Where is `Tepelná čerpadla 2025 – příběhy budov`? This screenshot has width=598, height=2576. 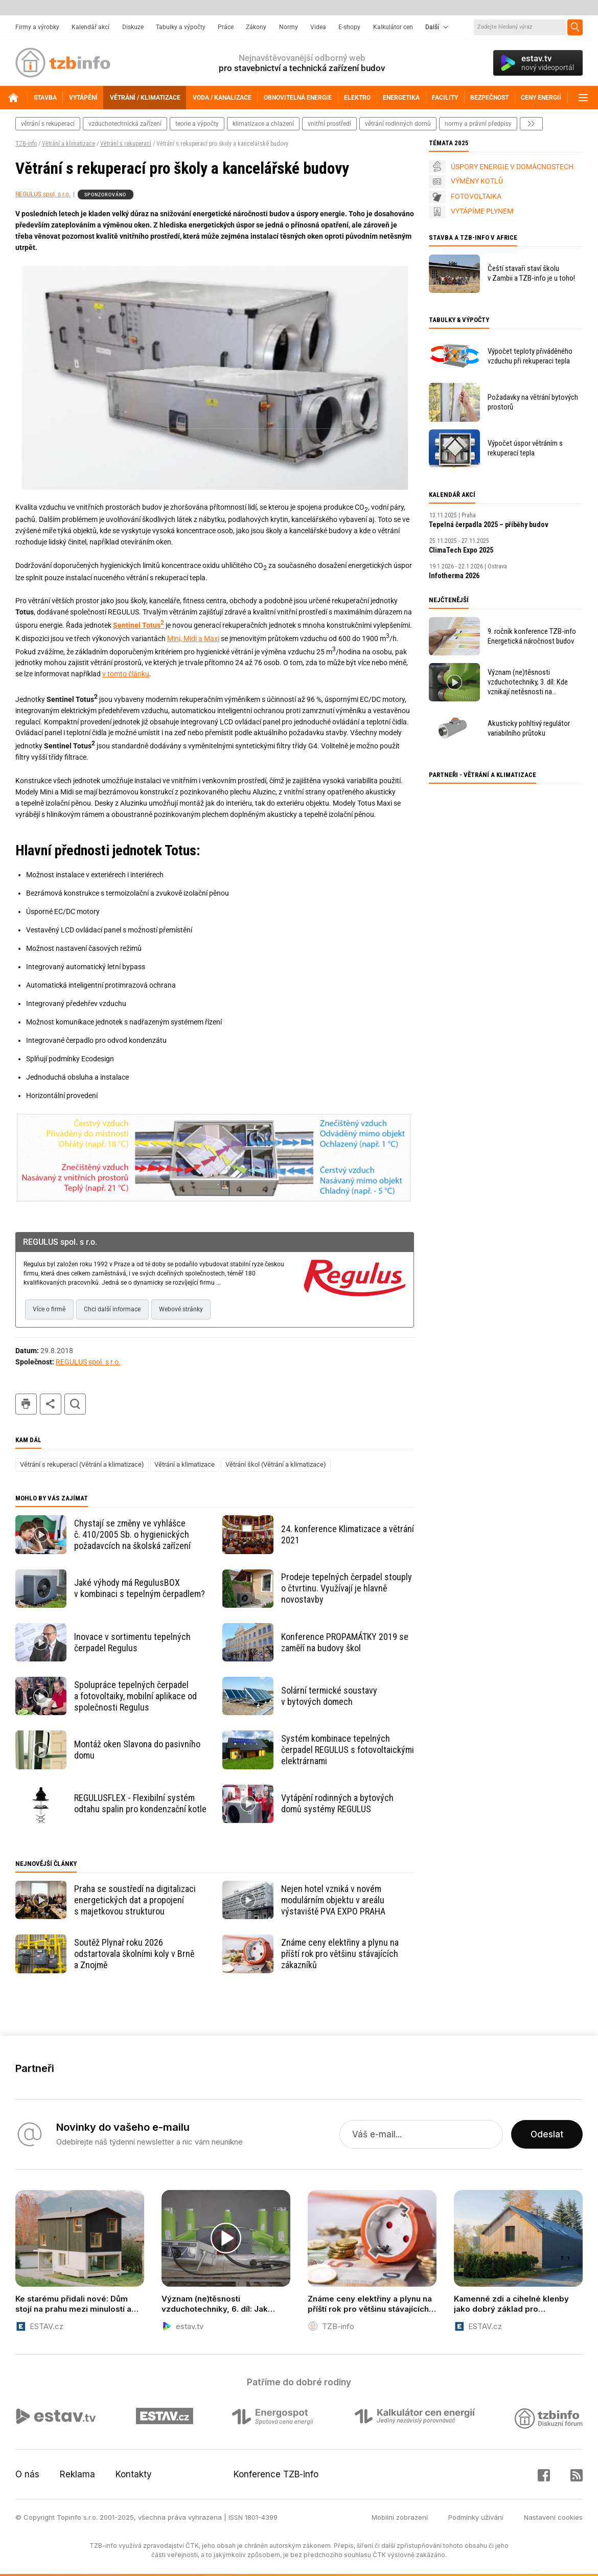
Tepelná čerpadla 2025 – příběhy budov is located at coordinates (488, 524).